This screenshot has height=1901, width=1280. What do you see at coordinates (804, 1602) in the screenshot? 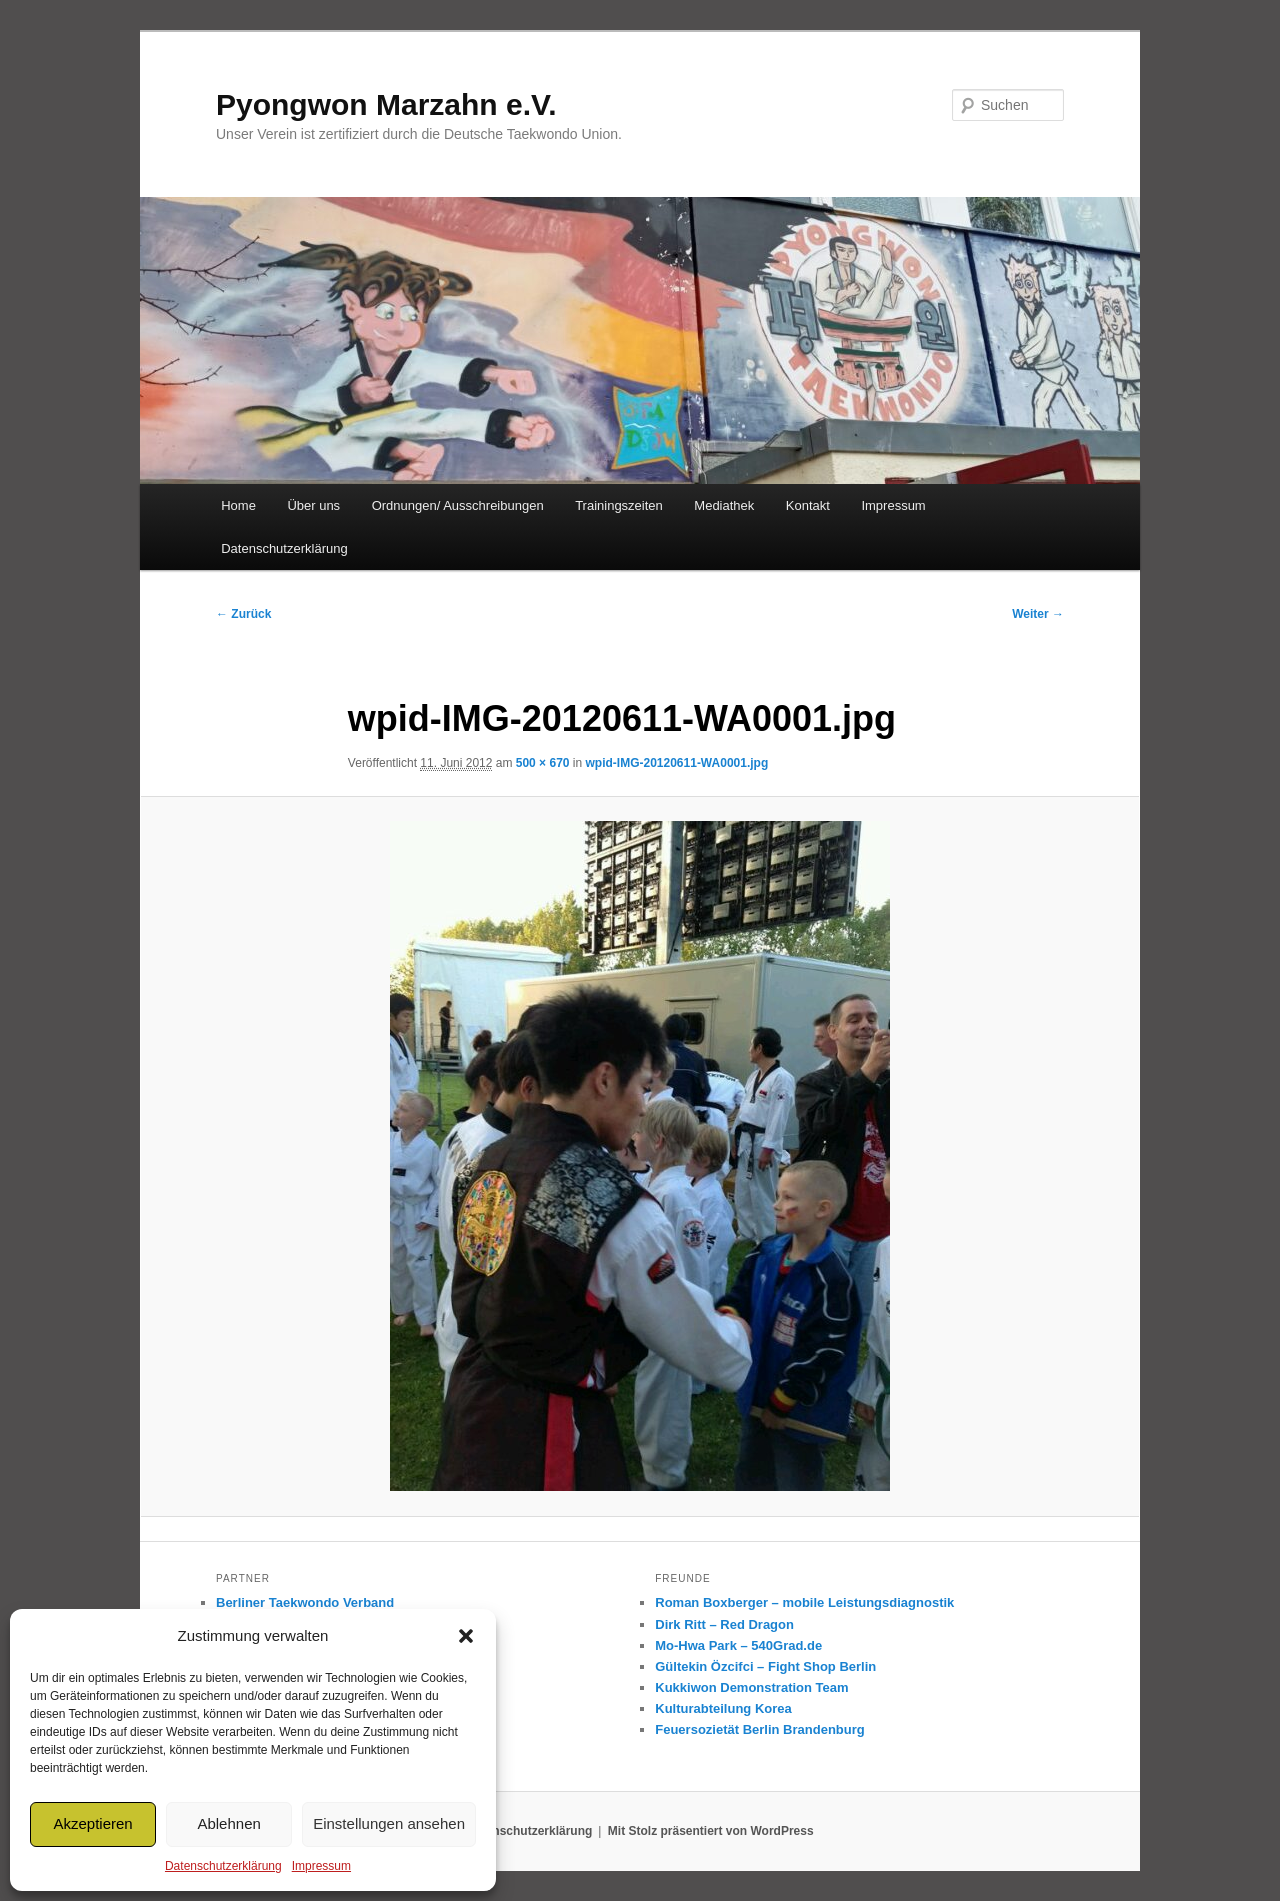
I see `Roman Boxberger – mobile Leistungsdiagnostik` at bounding box center [804, 1602].